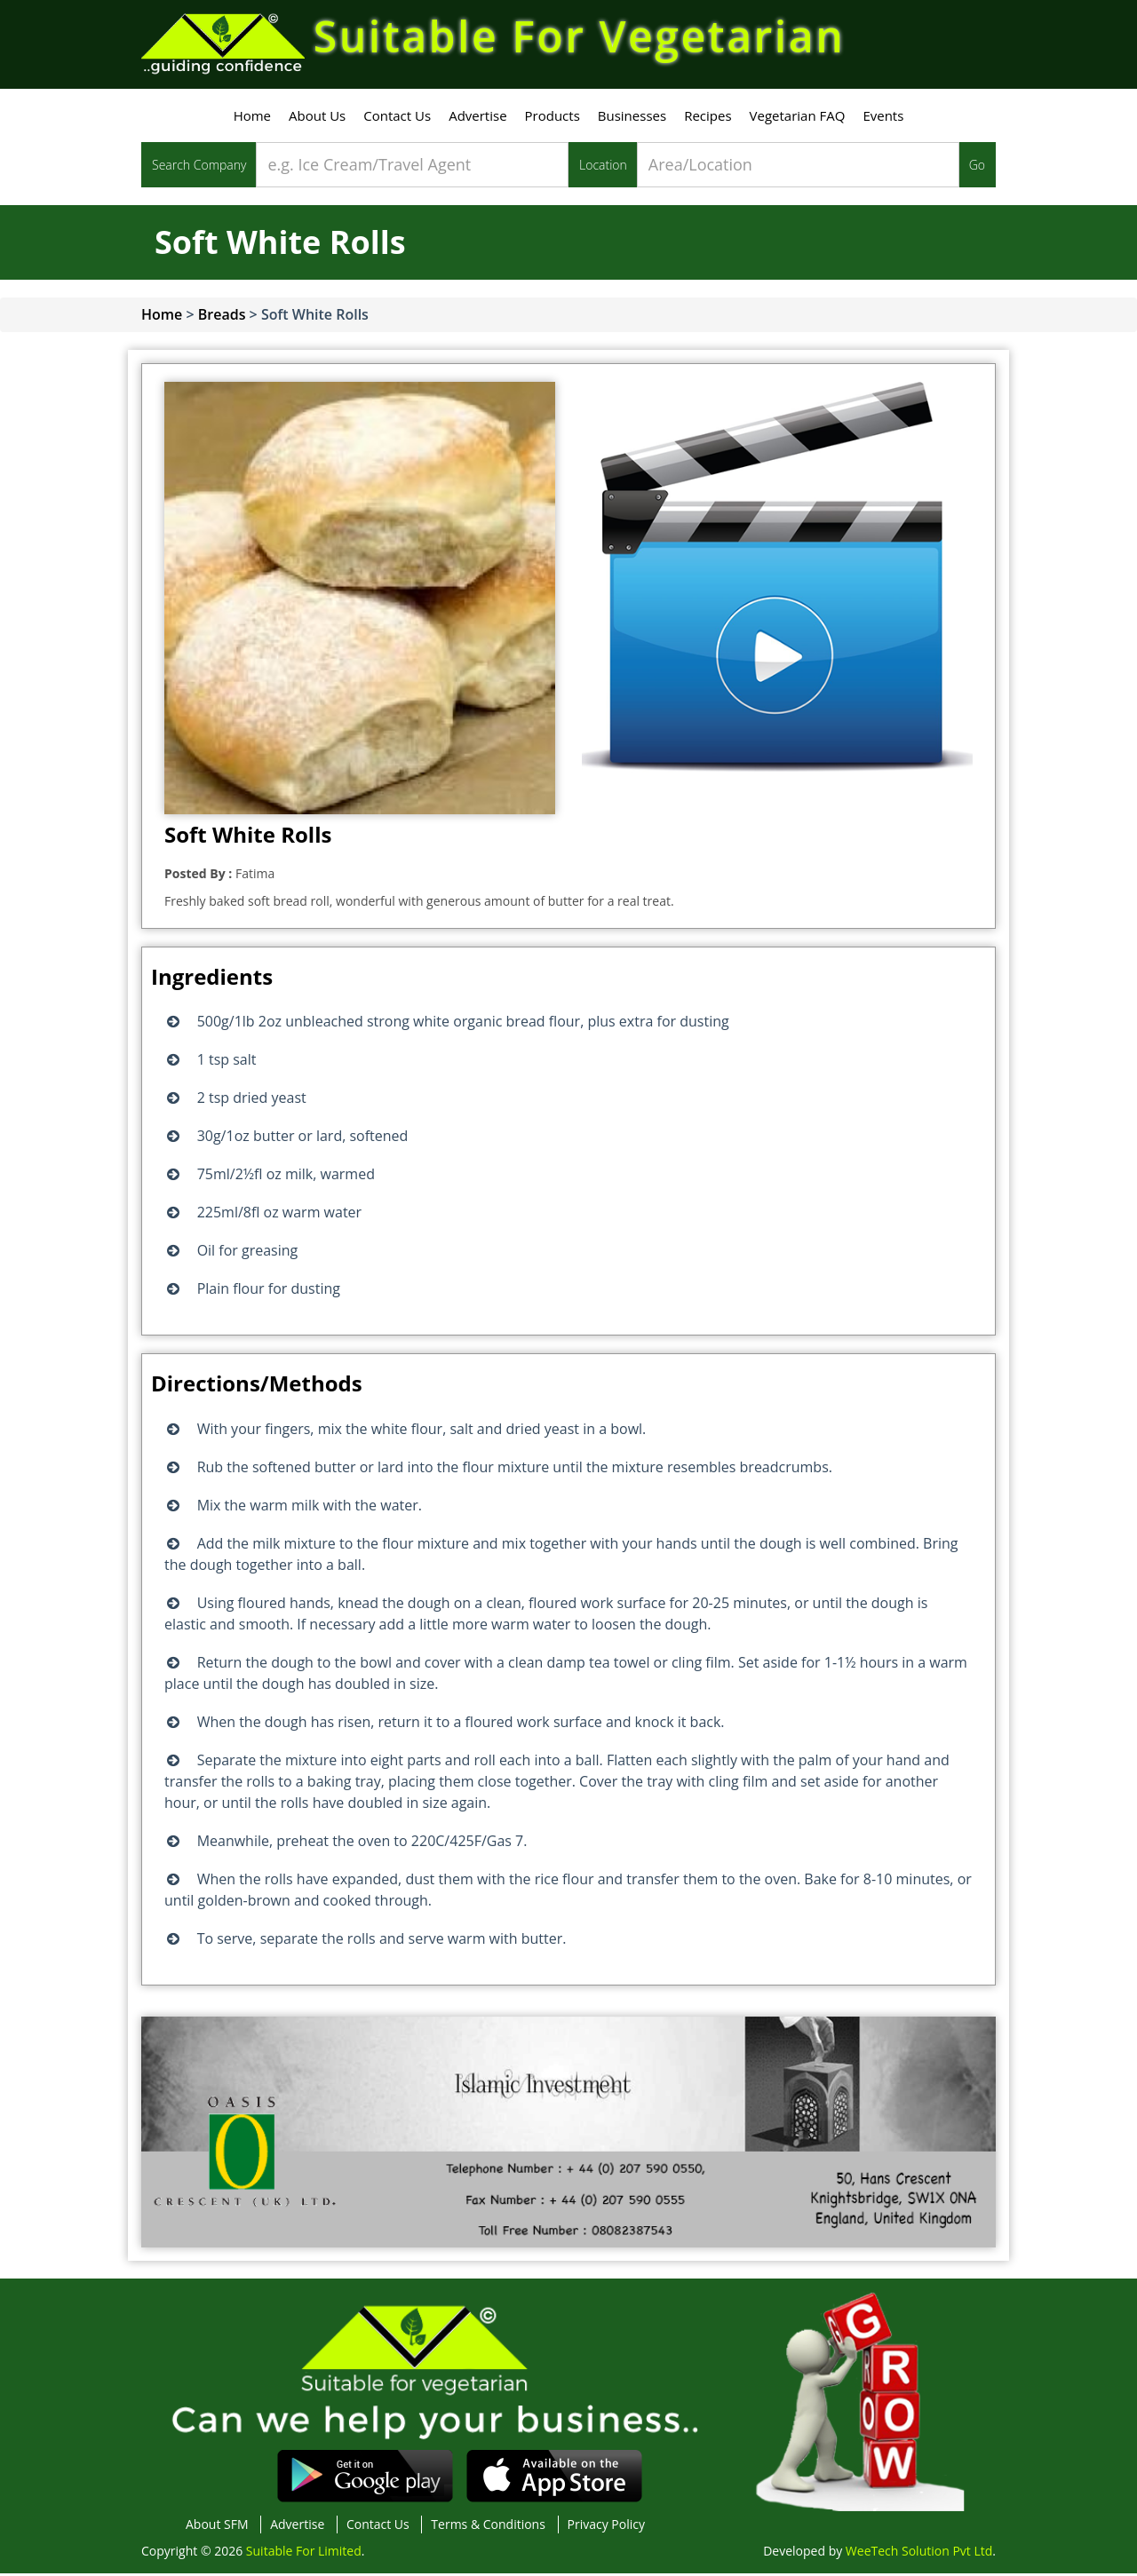 Image resolution: width=1137 pixels, height=2576 pixels. Describe the element at coordinates (477, 118) in the screenshot. I see `Advertise` at that location.